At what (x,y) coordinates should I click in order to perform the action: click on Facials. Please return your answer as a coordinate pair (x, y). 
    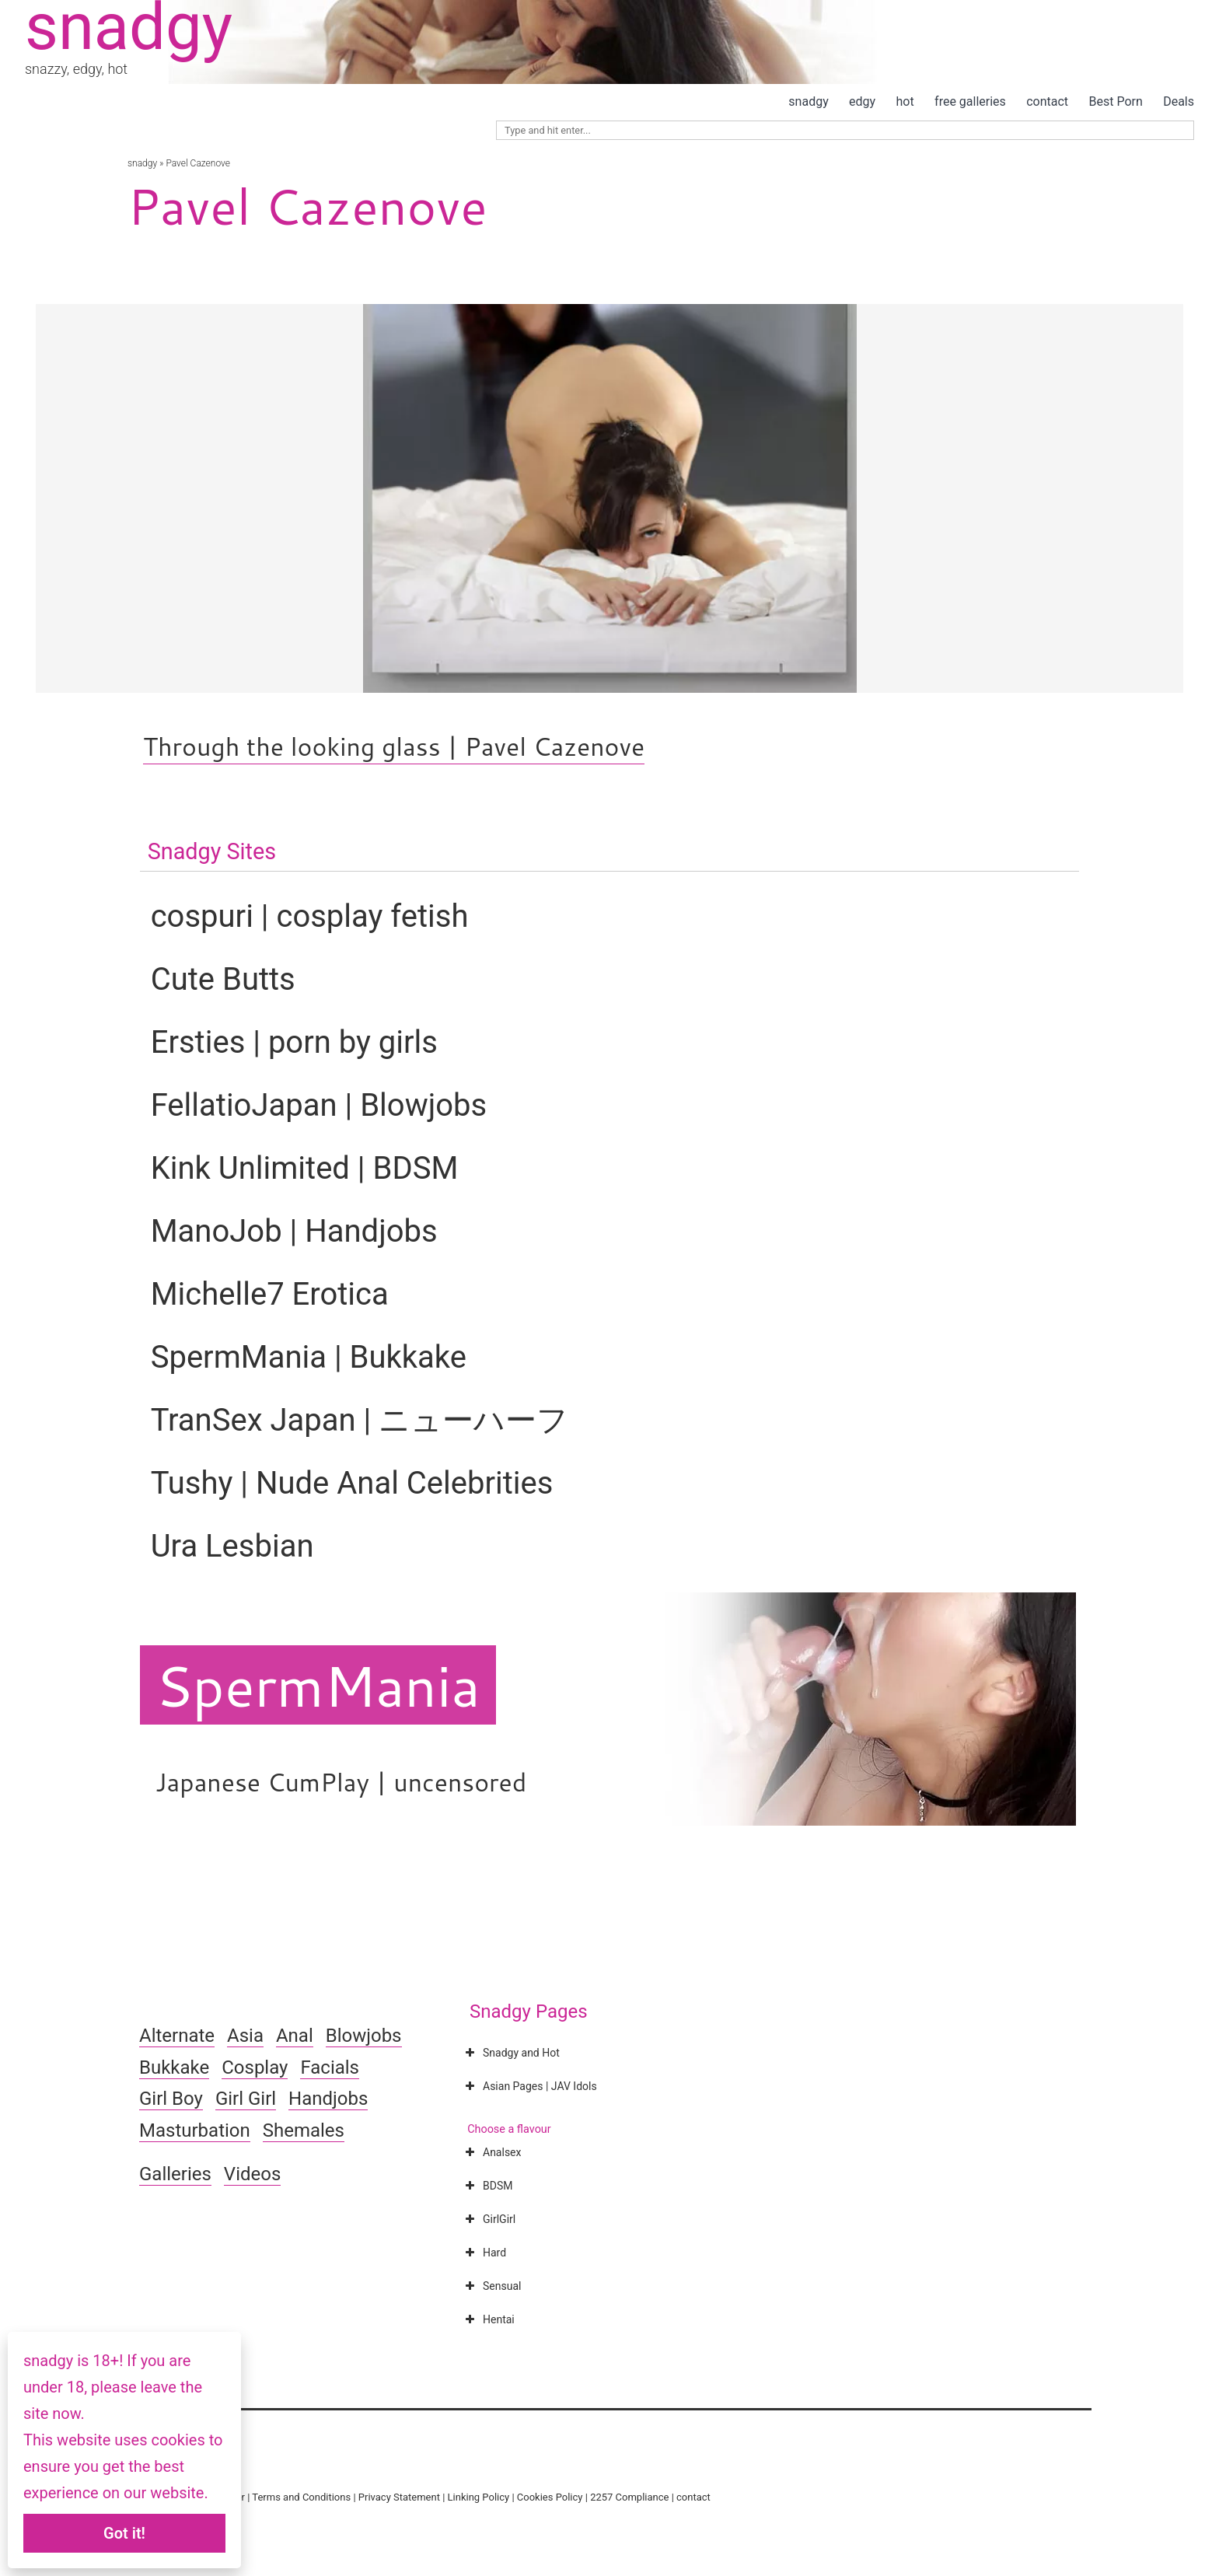
    Looking at the image, I should click on (329, 2067).